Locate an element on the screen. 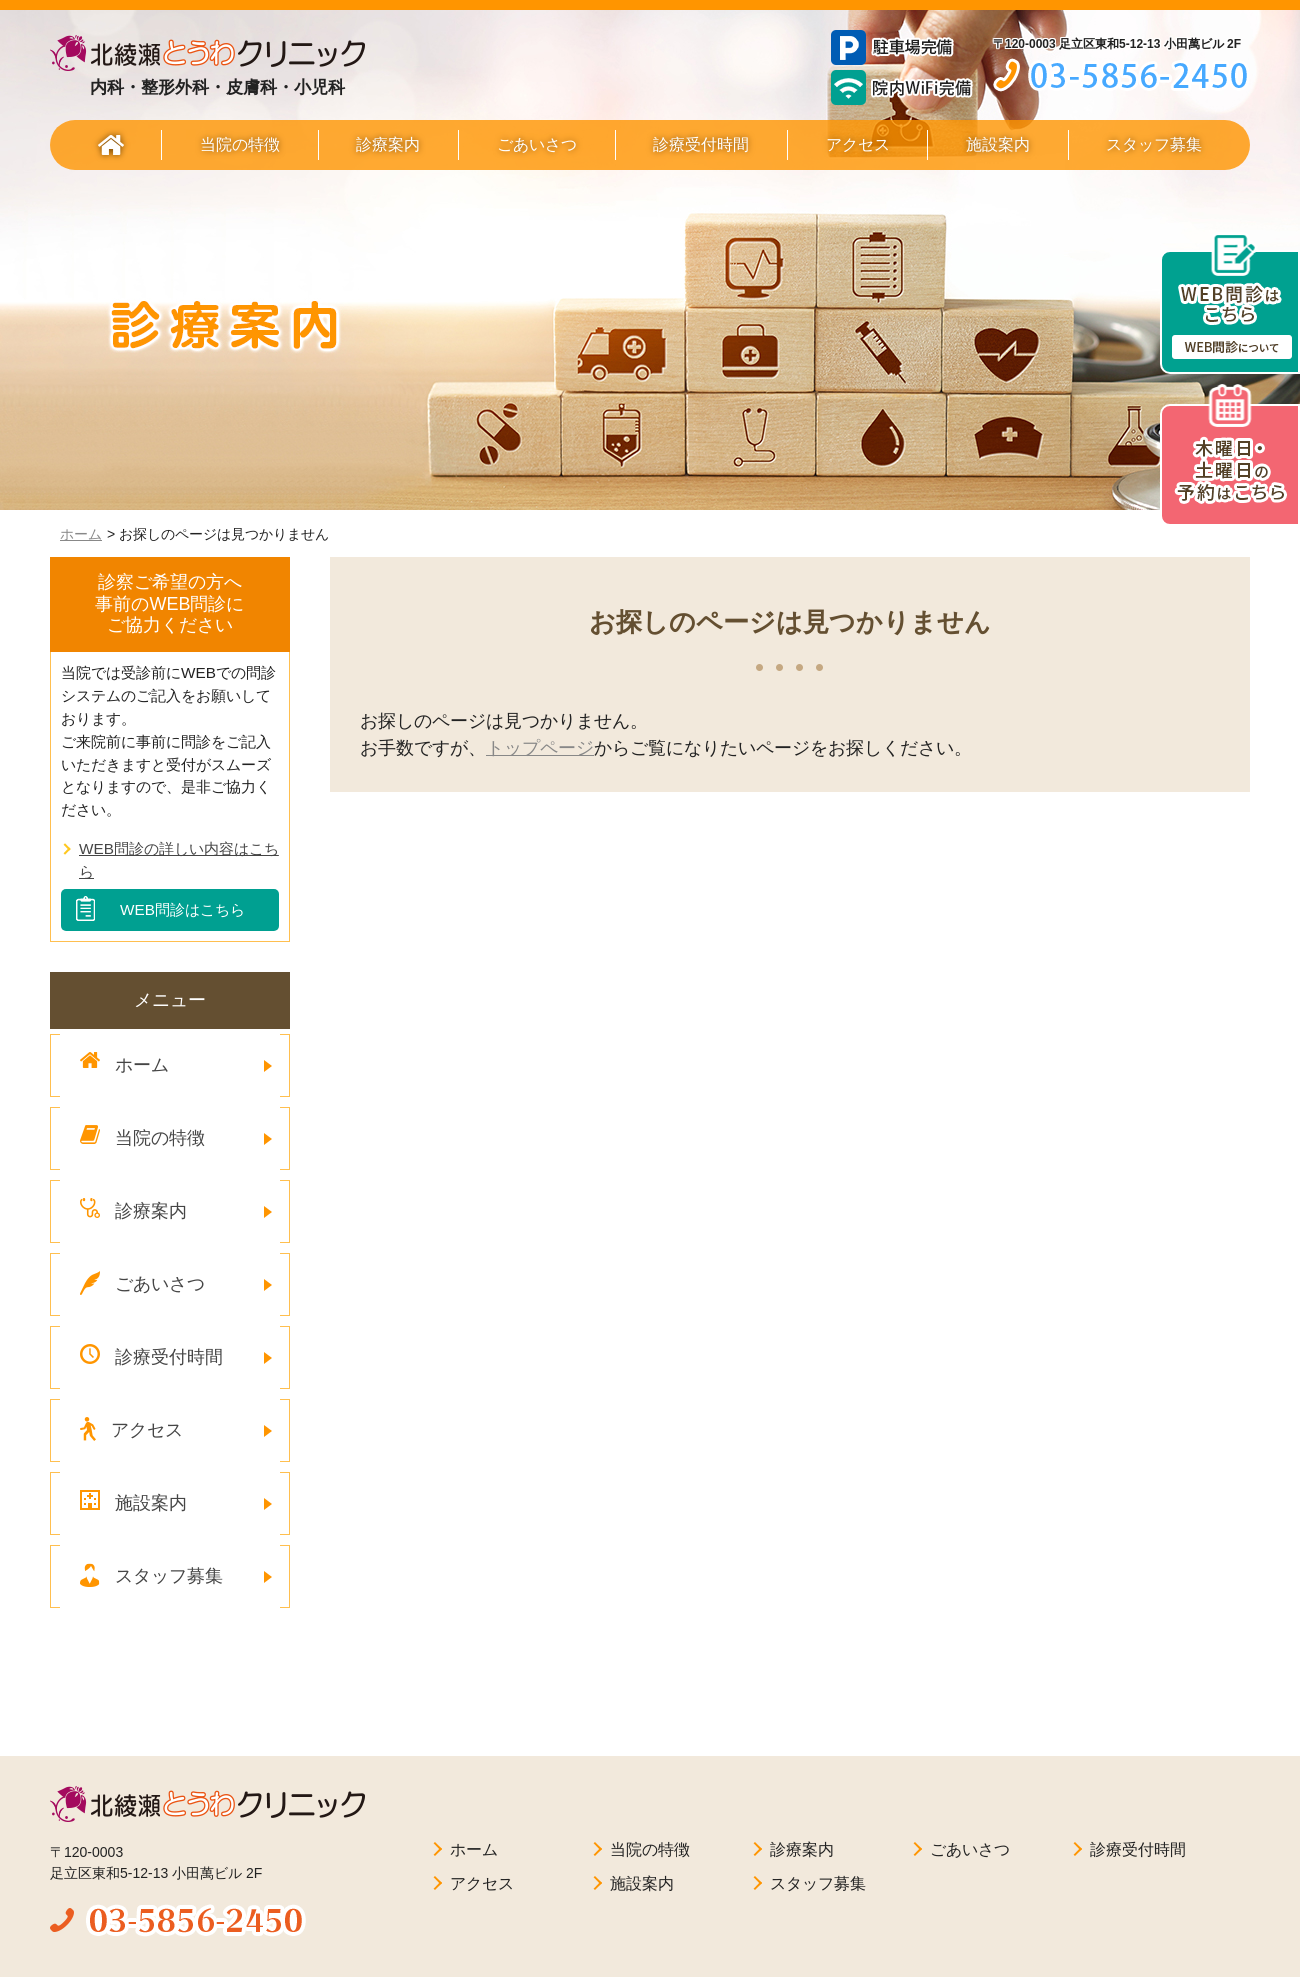  当院の特徴 is located at coordinates (240, 144).